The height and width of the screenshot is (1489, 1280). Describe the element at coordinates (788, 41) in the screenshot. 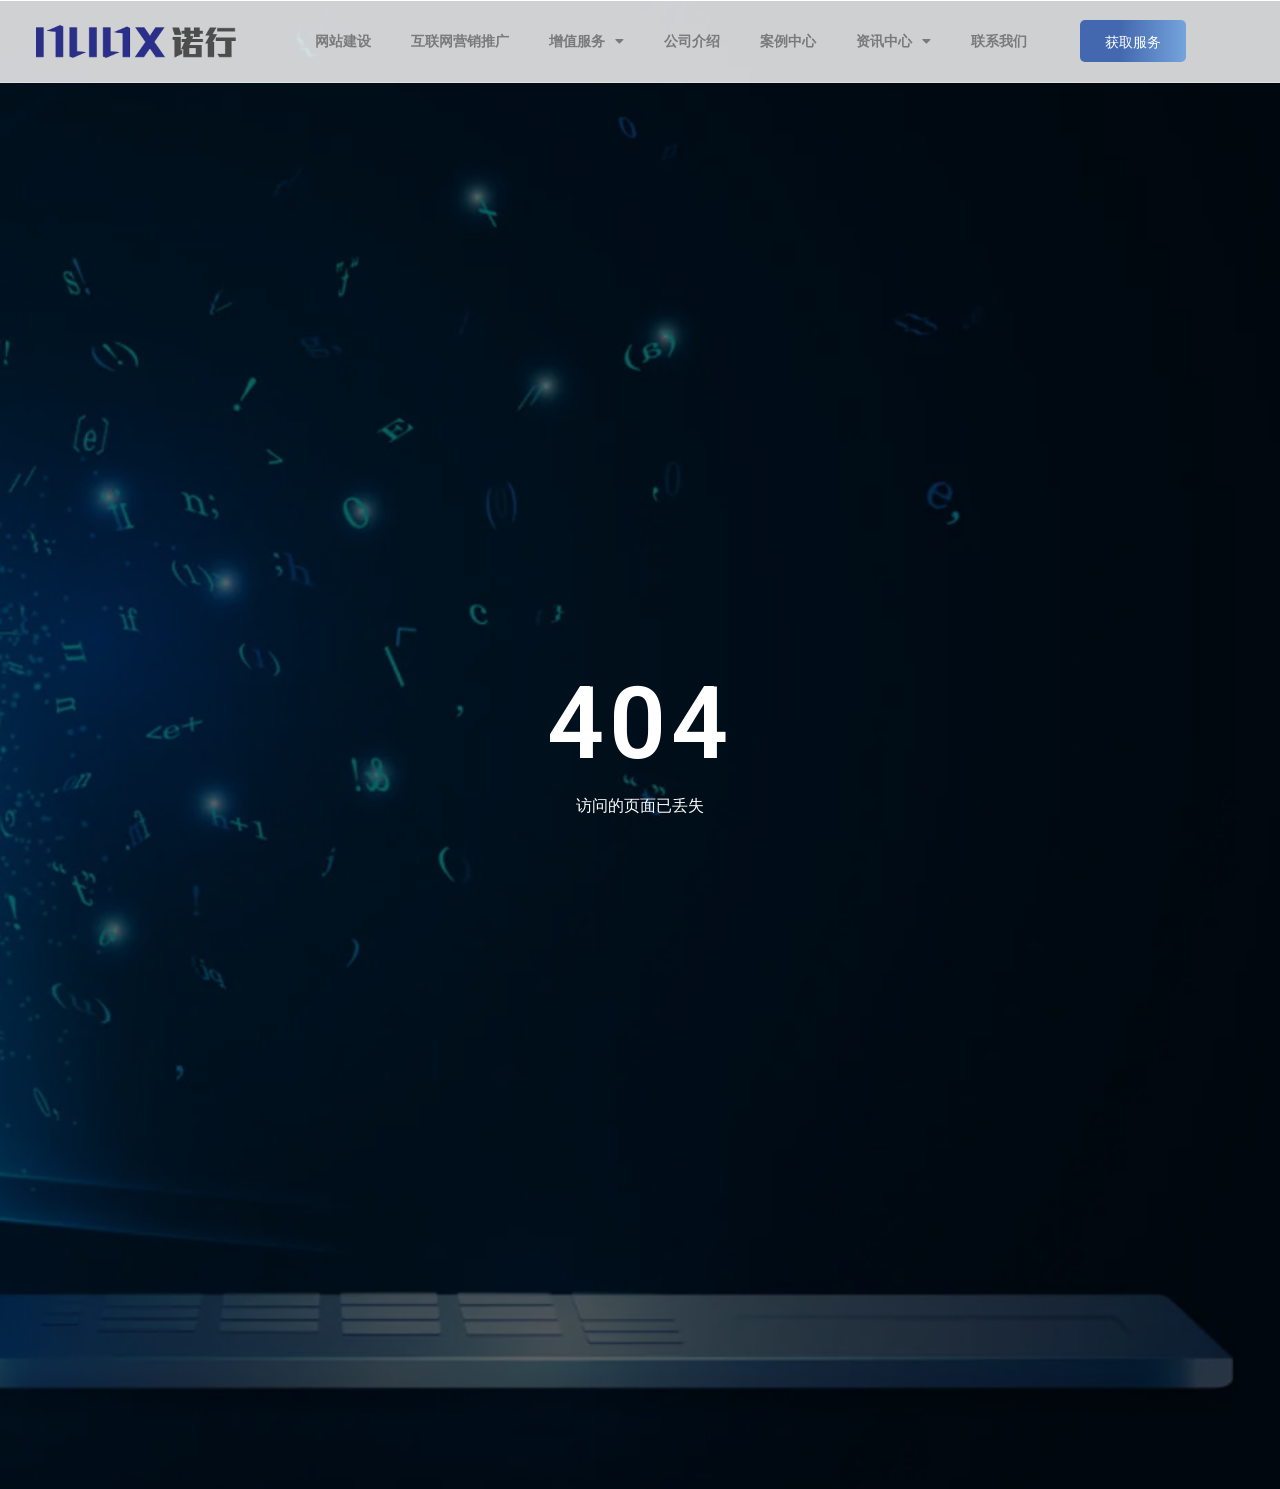

I see `案例中心` at that location.